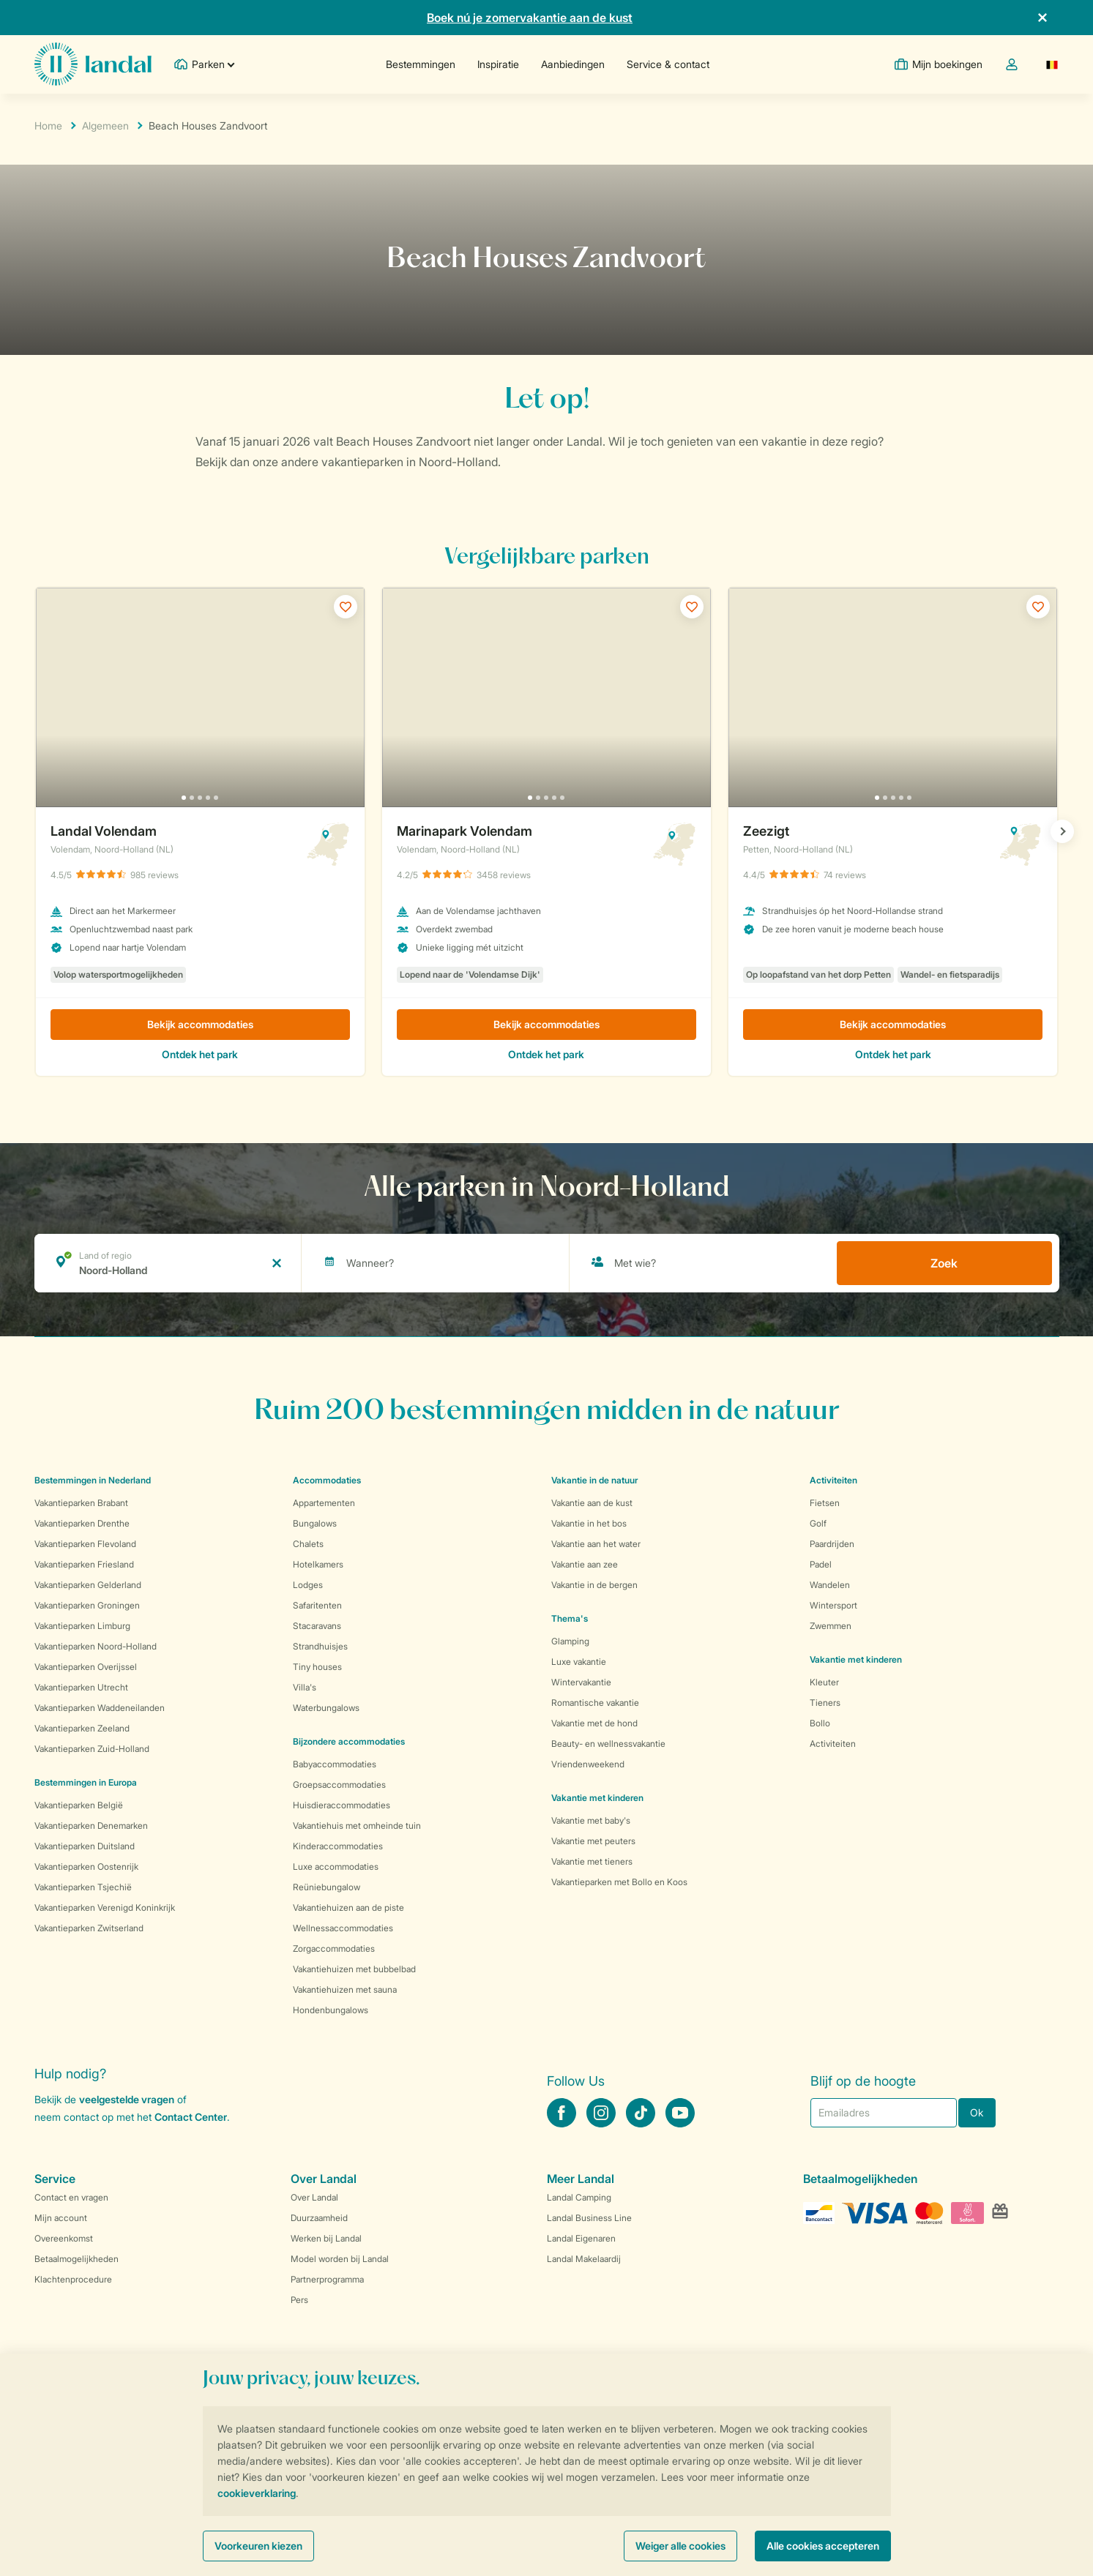 The image size is (1093, 2576). Describe the element at coordinates (330, 2009) in the screenshot. I see `Hondenbungalows` at that location.